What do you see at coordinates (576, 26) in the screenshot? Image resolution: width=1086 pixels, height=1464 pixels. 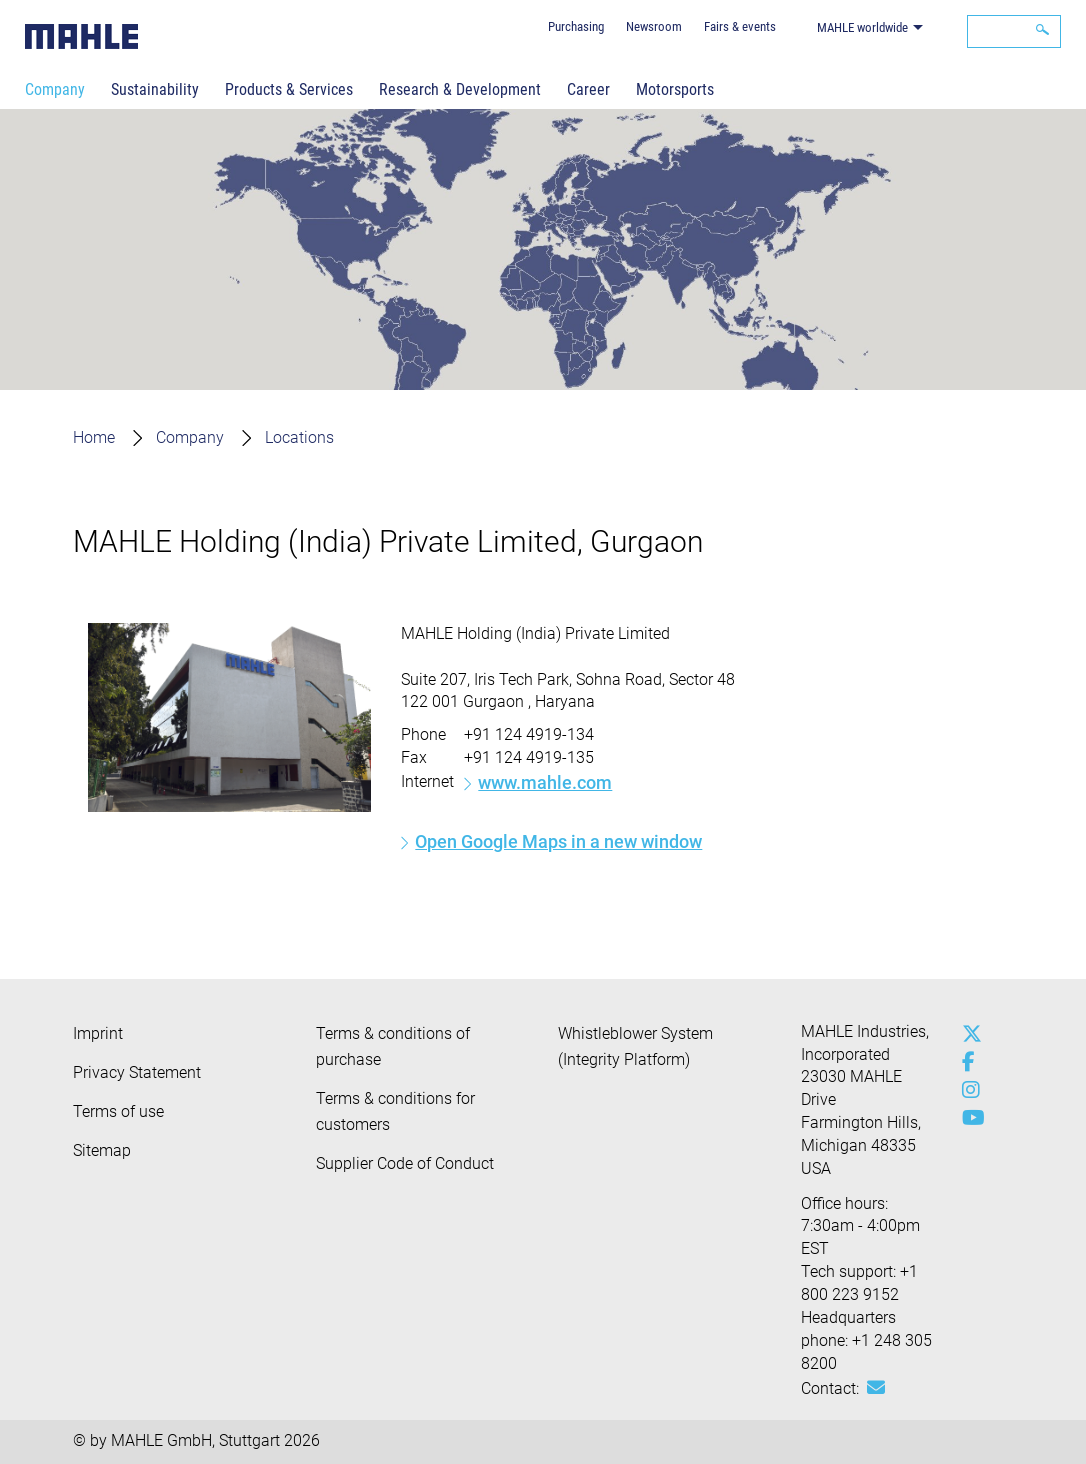 I see `Purchasing` at bounding box center [576, 26].